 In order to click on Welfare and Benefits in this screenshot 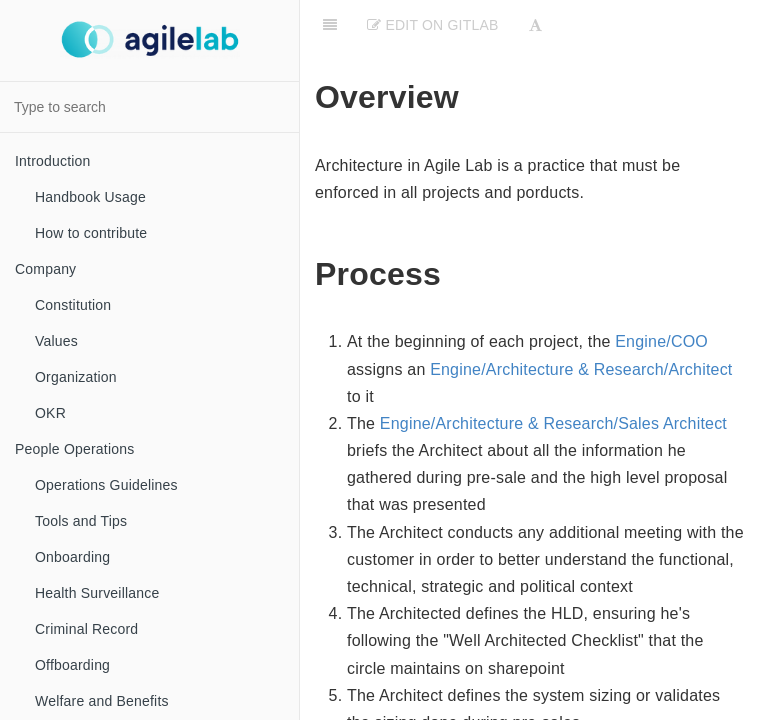, I will do `click(102, 701)`.